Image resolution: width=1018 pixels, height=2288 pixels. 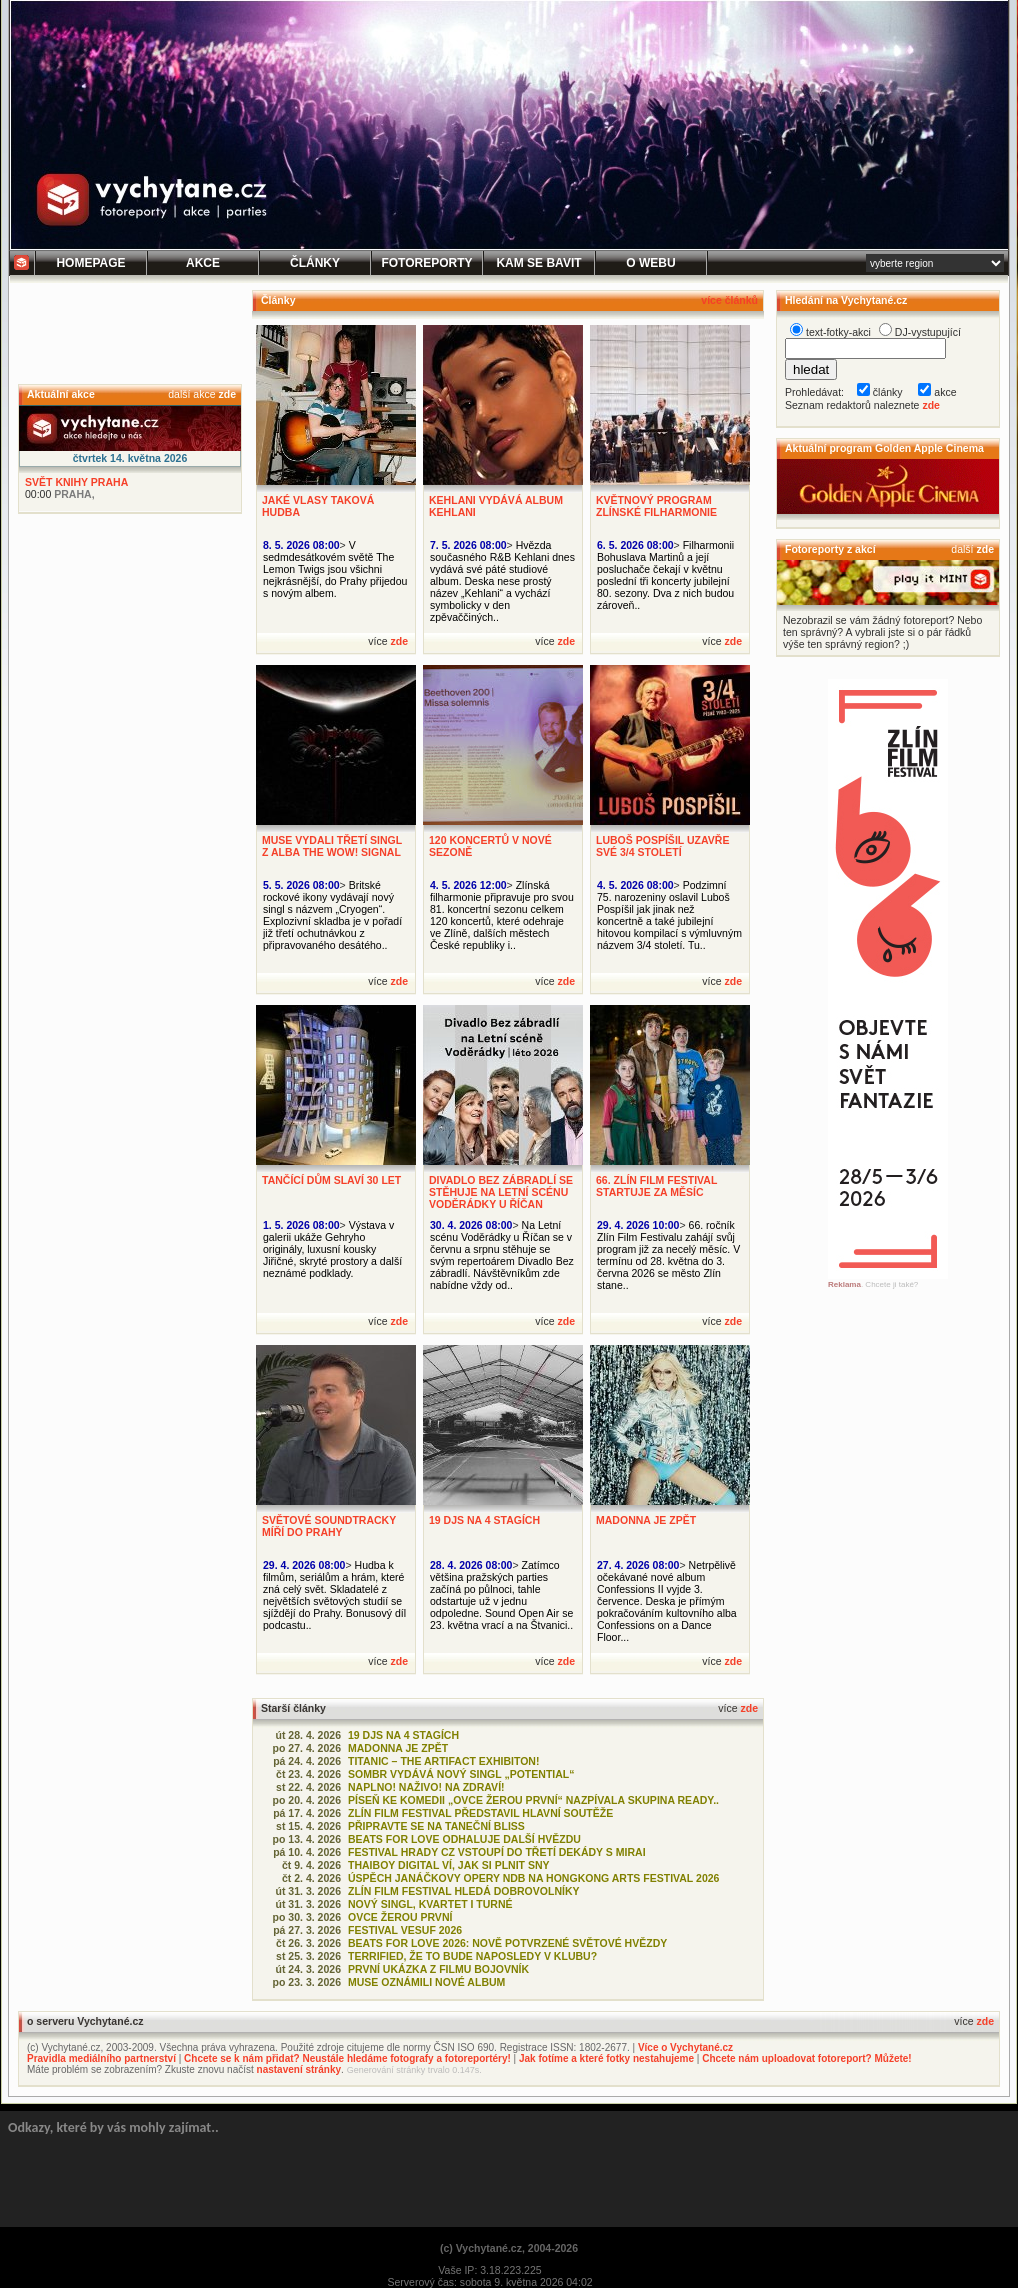 What do you see at coordinates (332, 1249) in the screenshot?
I see `Výstava v galerii ukáže Gehryho originály, luxusní kousky Jiřičné, skryté prostory a další neznámé podklady.` at bounding box center [332, 1249].